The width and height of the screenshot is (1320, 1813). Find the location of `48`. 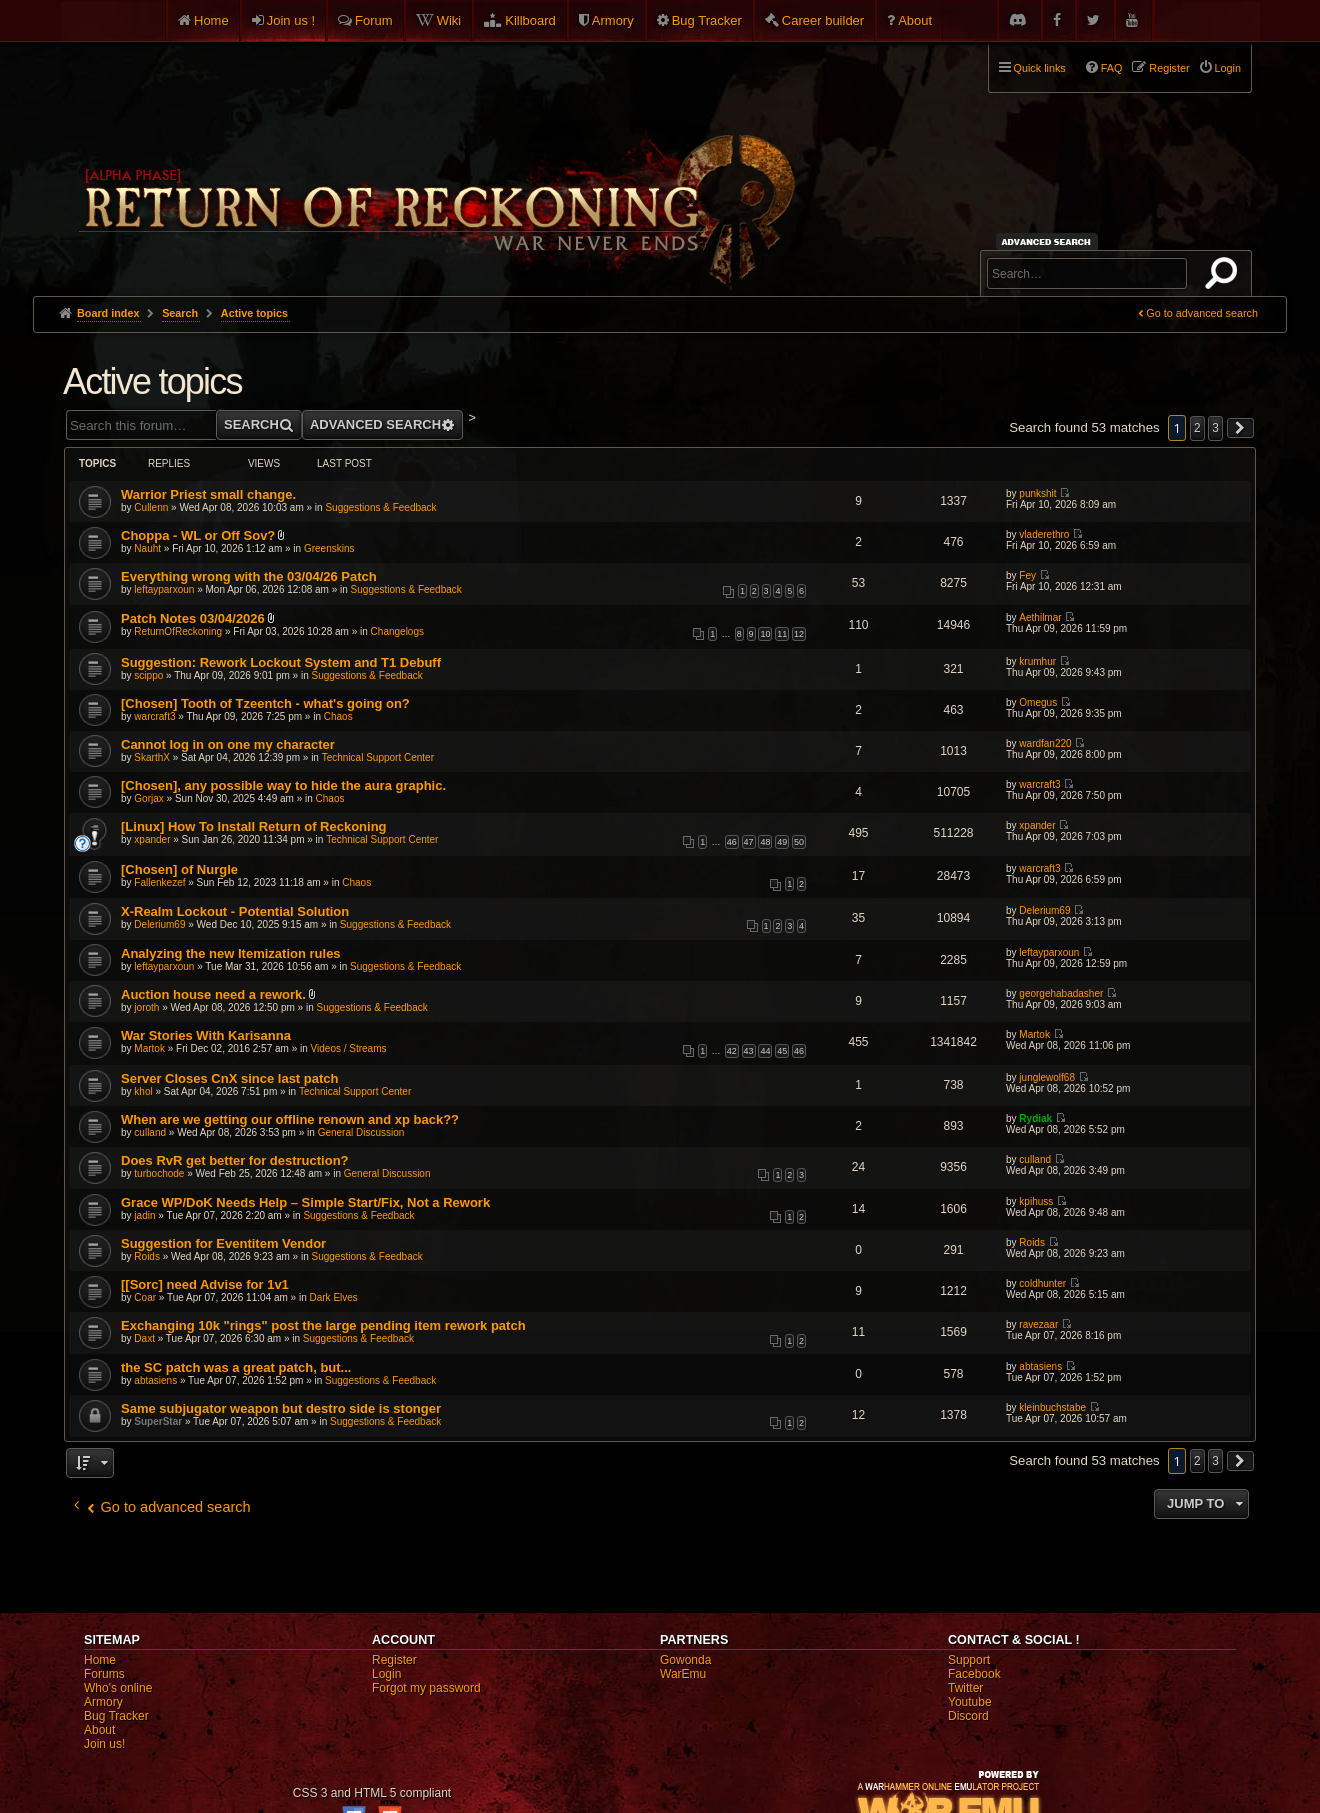

48 is located at coordinates (765, 842).